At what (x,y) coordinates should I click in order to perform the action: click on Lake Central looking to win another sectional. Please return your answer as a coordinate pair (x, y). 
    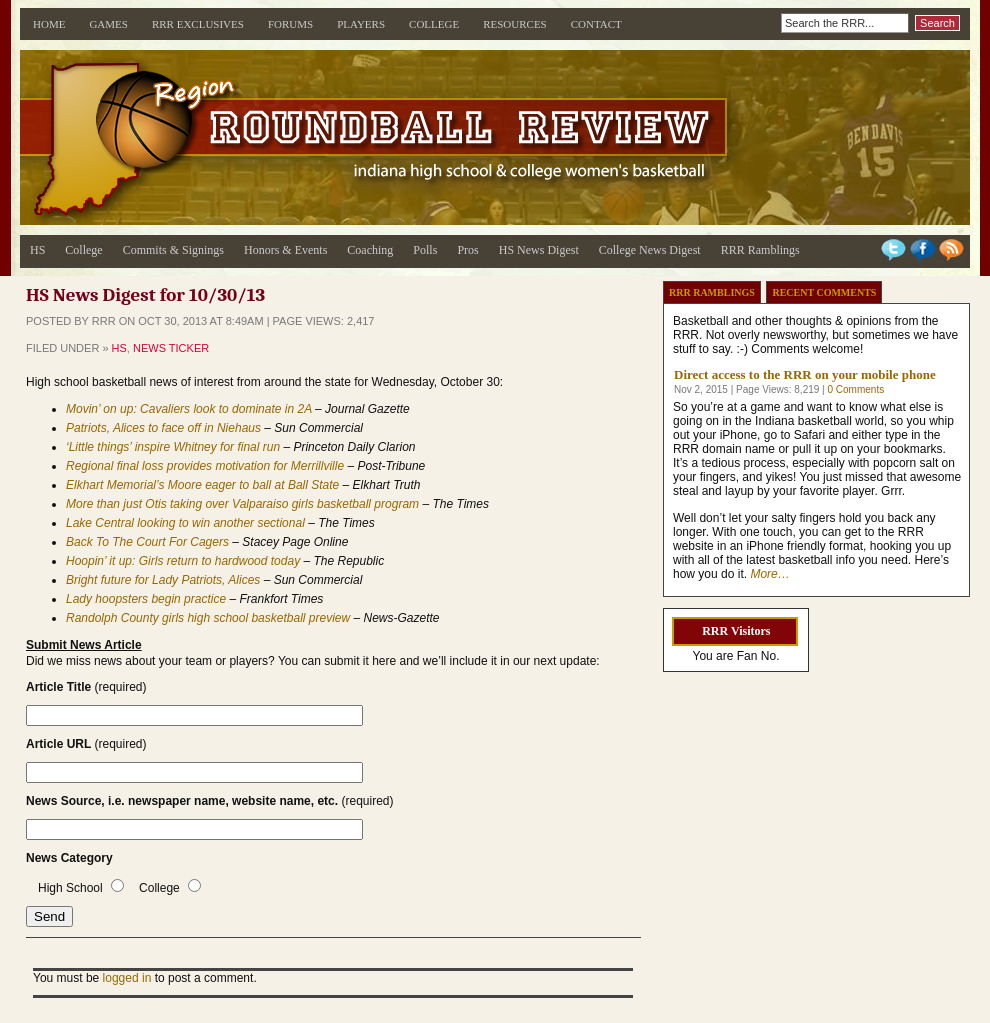
    Looking at the image, I should click on (185, 523).